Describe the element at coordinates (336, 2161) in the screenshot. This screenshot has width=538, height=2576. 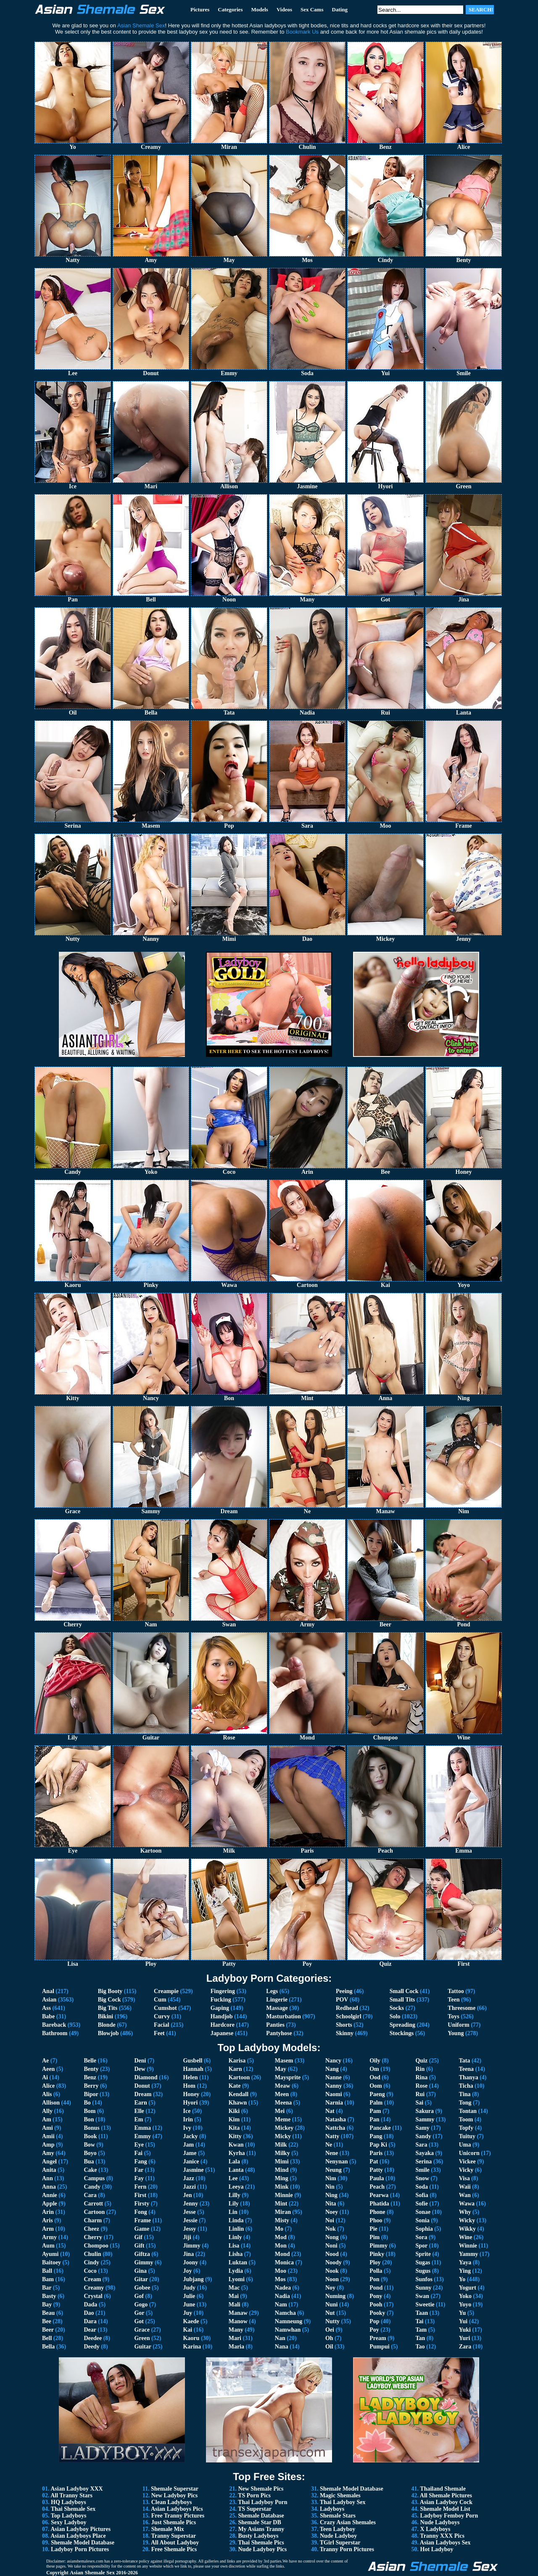
I see `Nenynan` at that location.